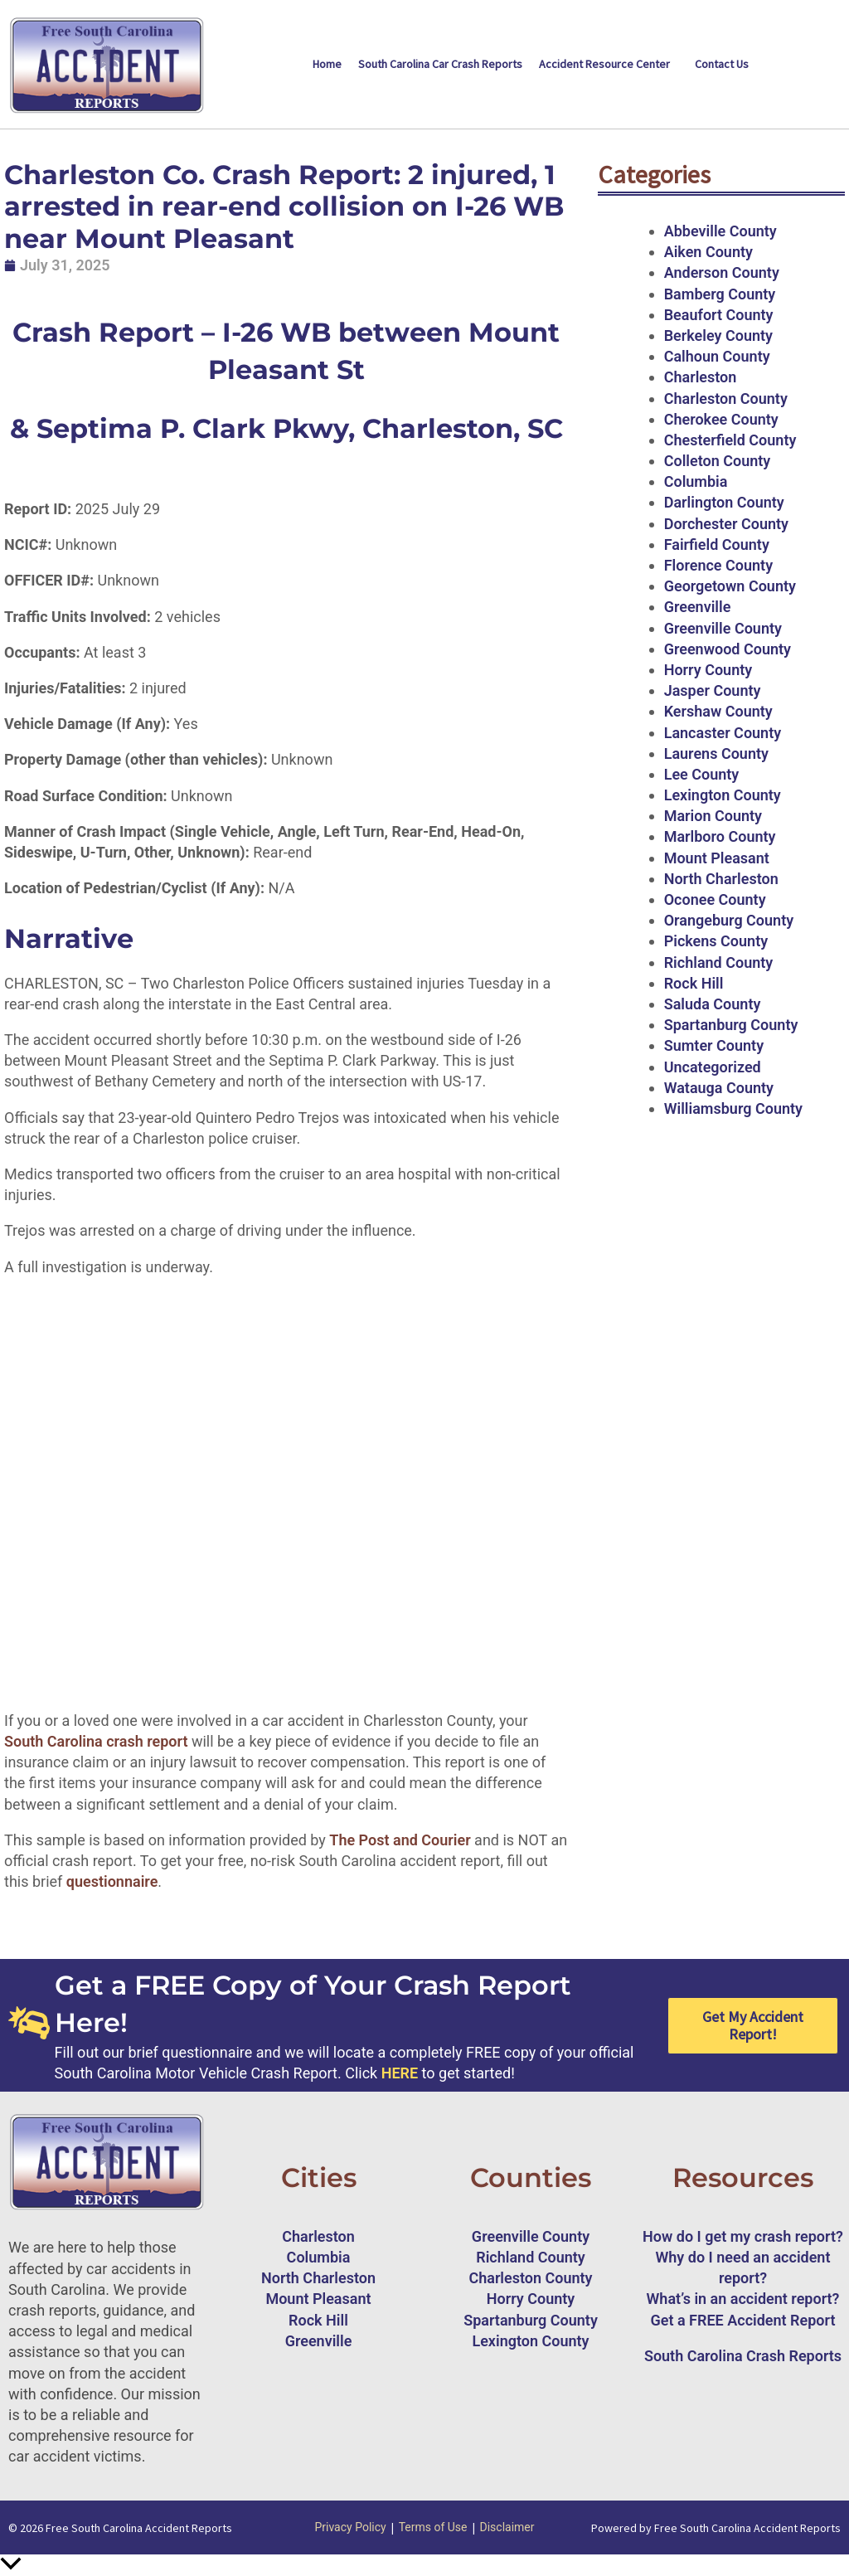  I want to click on Rock Hill, so click(694, 983).